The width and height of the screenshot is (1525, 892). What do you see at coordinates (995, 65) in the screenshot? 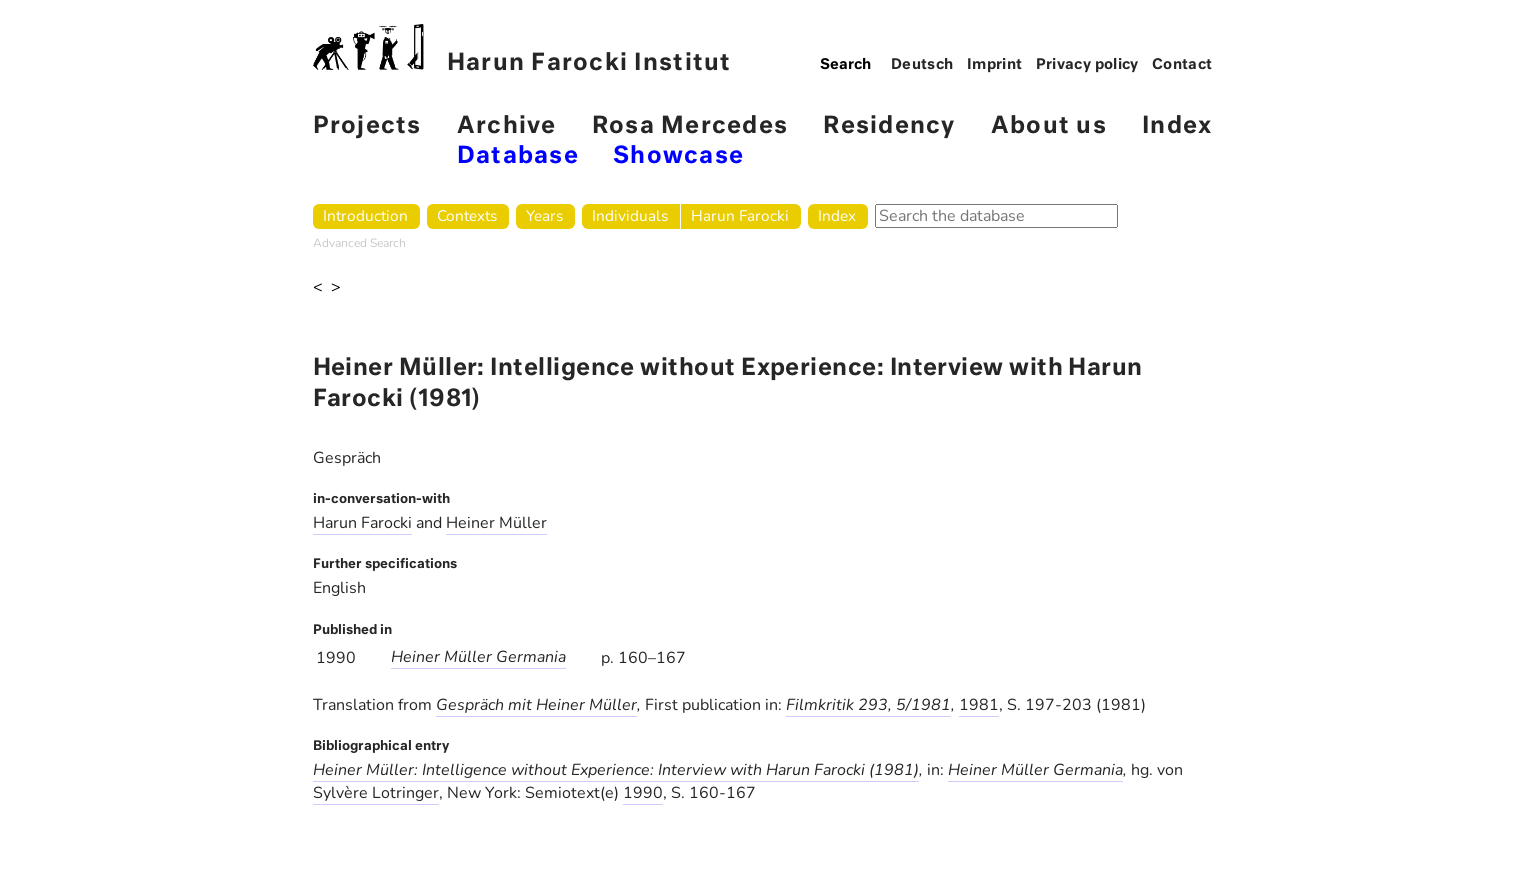
I see `Imprint` at bounding box center [995, 65].